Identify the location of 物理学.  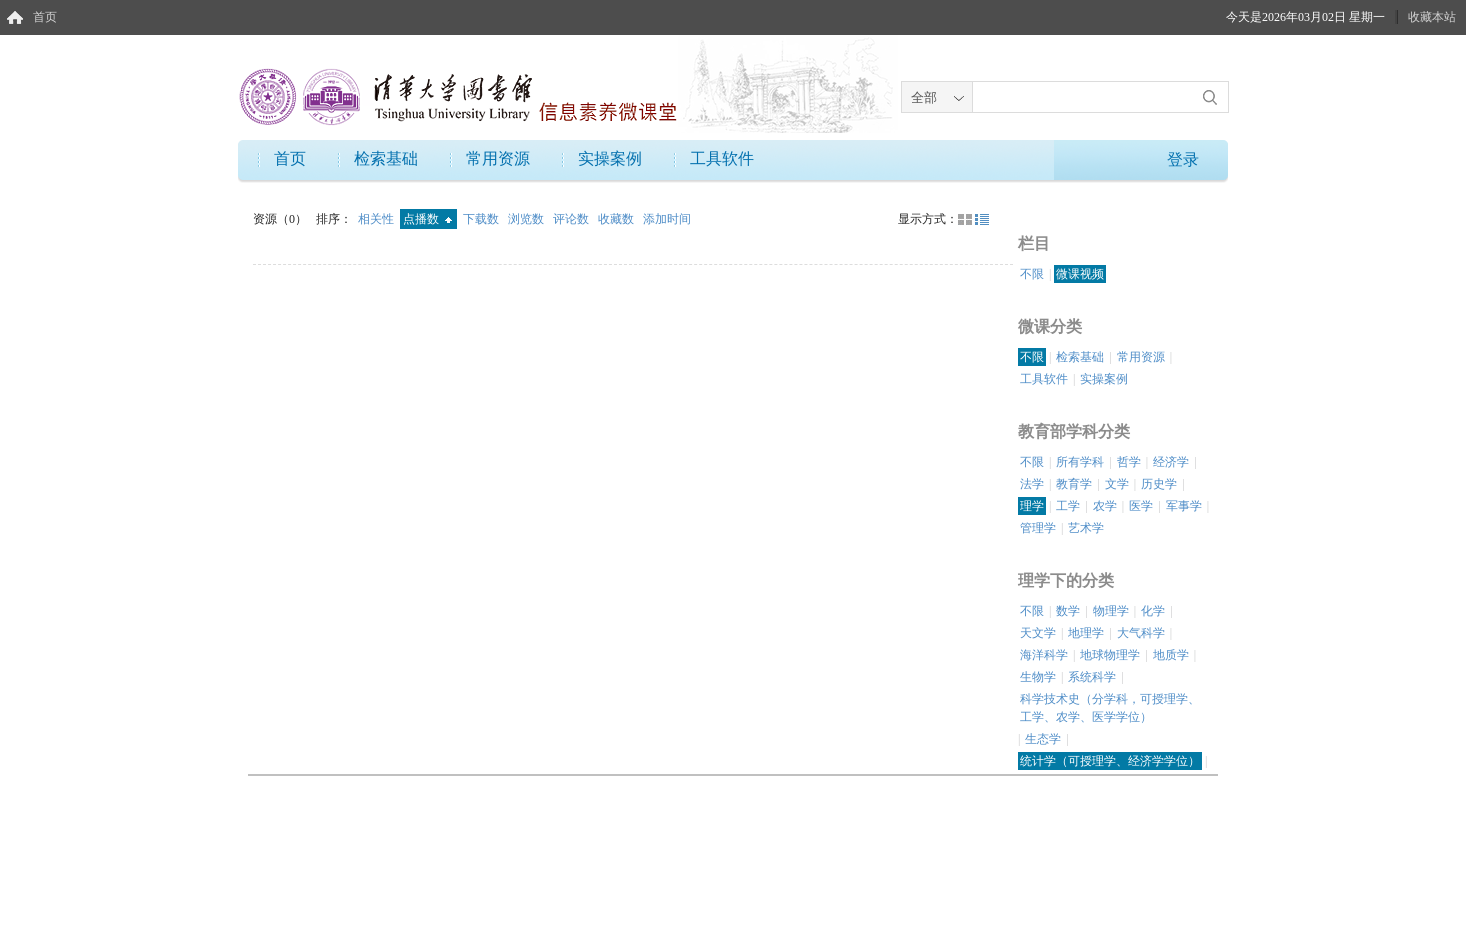
(1111, 611).